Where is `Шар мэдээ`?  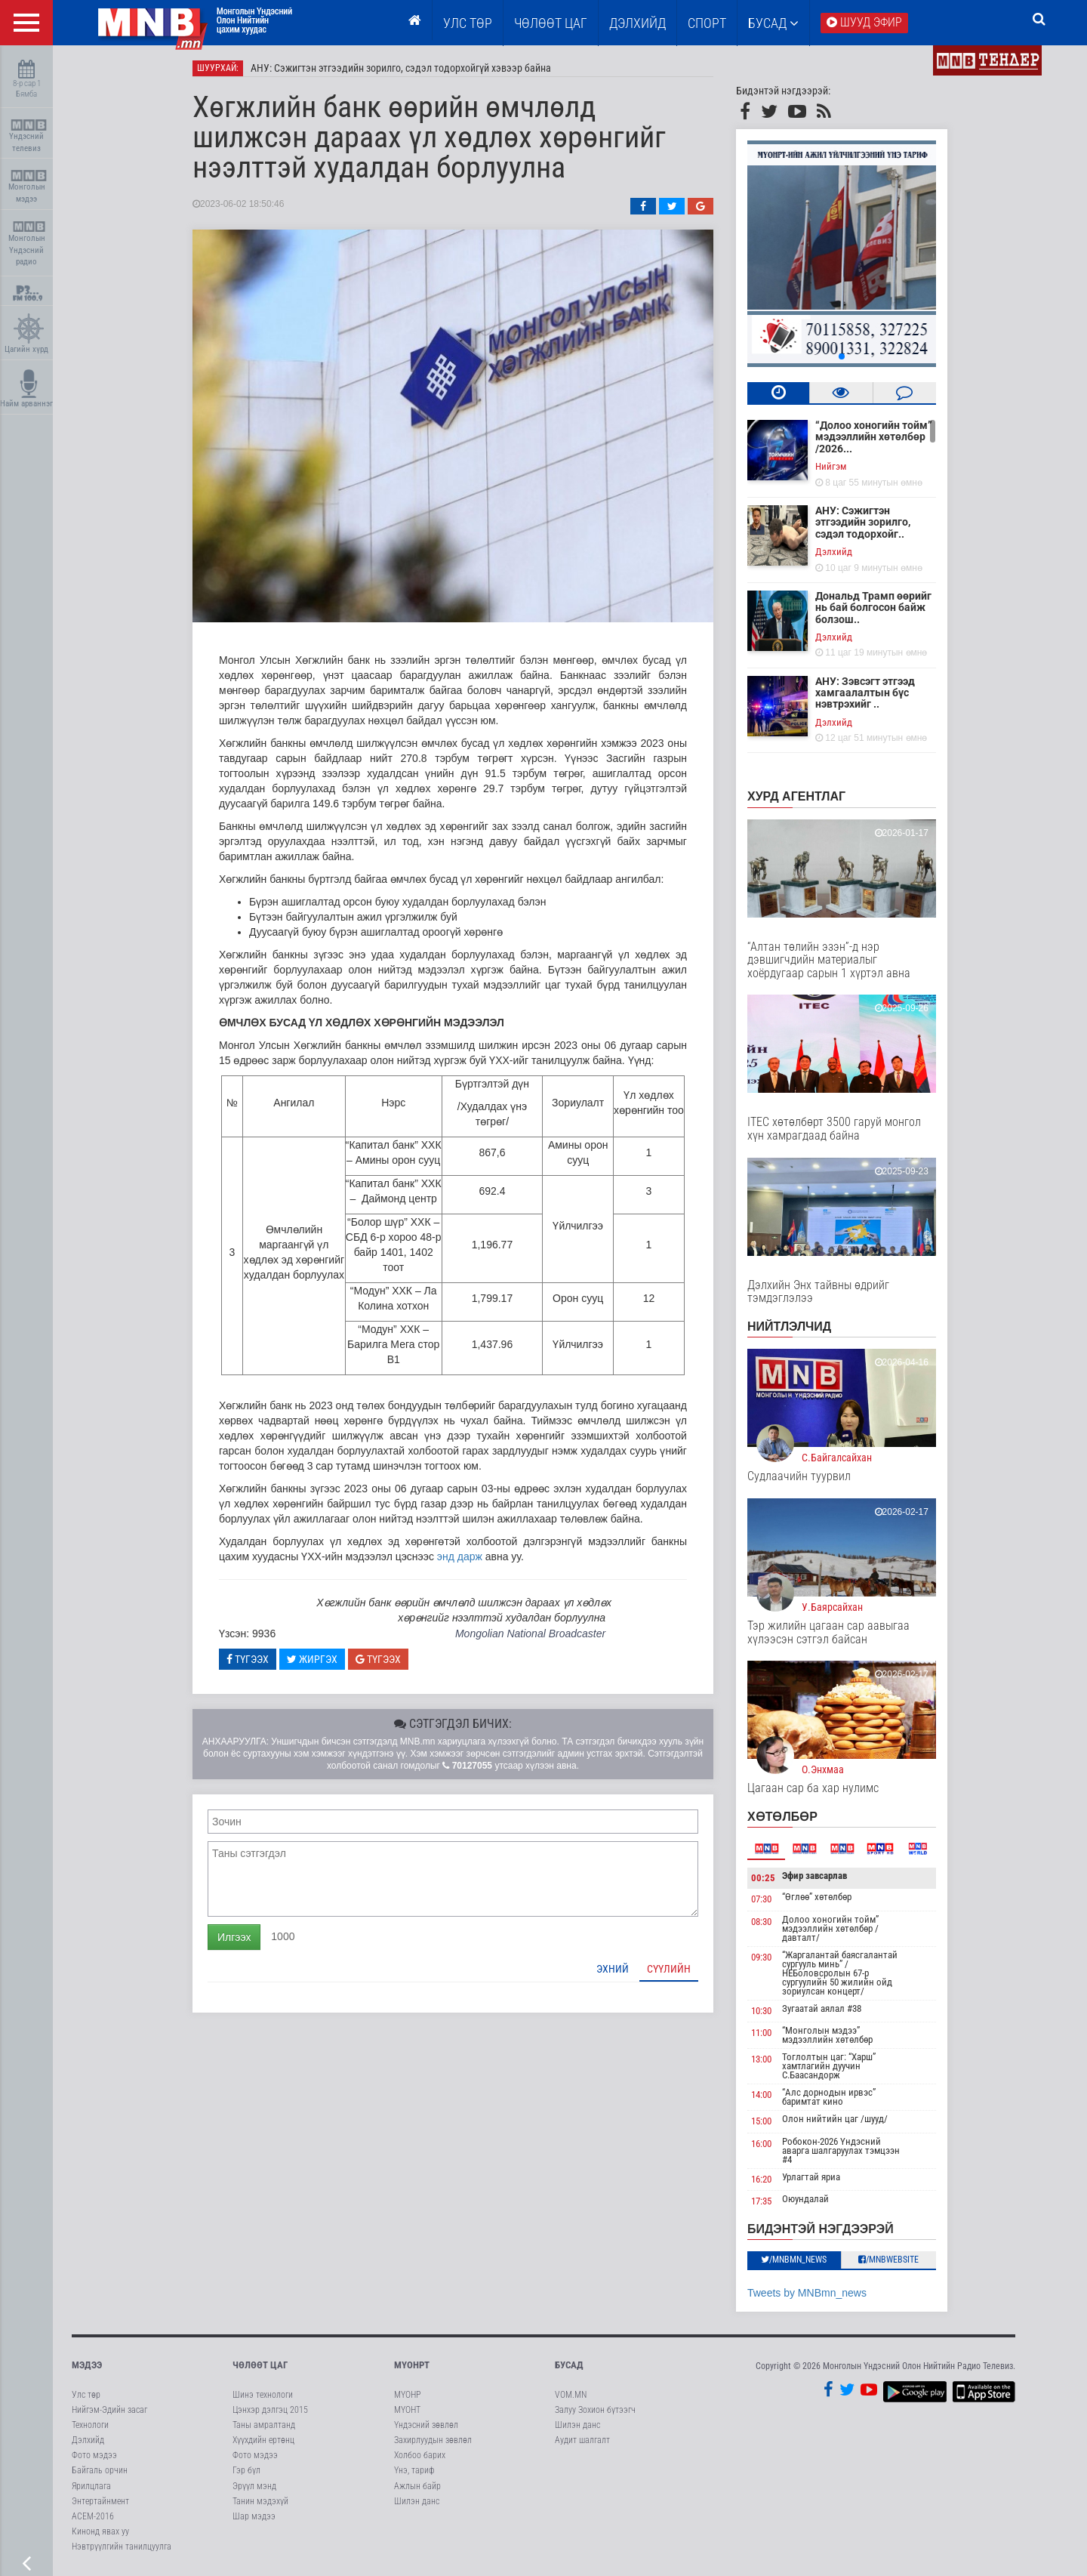
Шар мэдээ is located at coordinates (254, 2516).